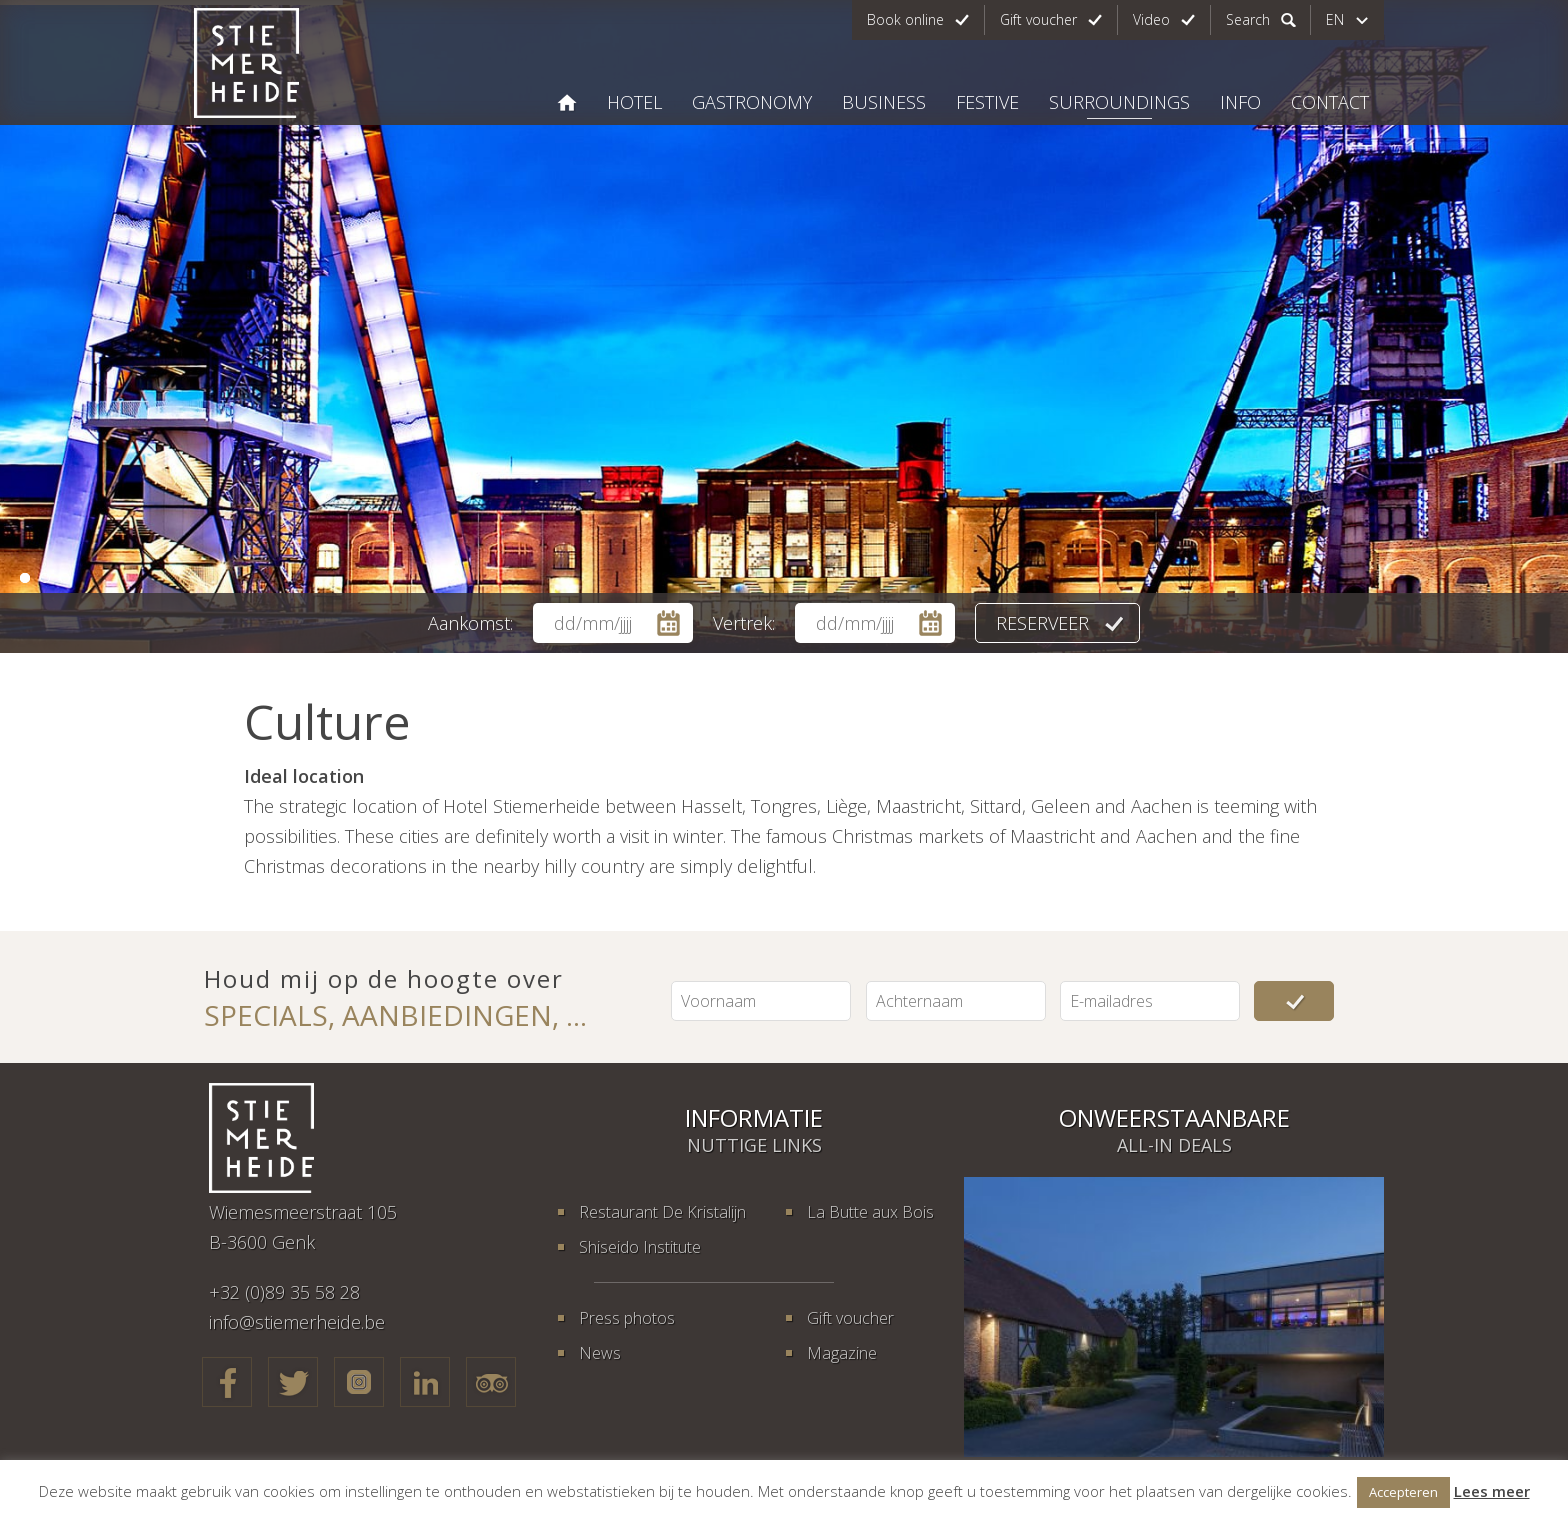 This screenshot has width=1568, height=1520. Describe the element at coordinates (1119, 102) in the screenshot. I see `Surroundings` at that location.